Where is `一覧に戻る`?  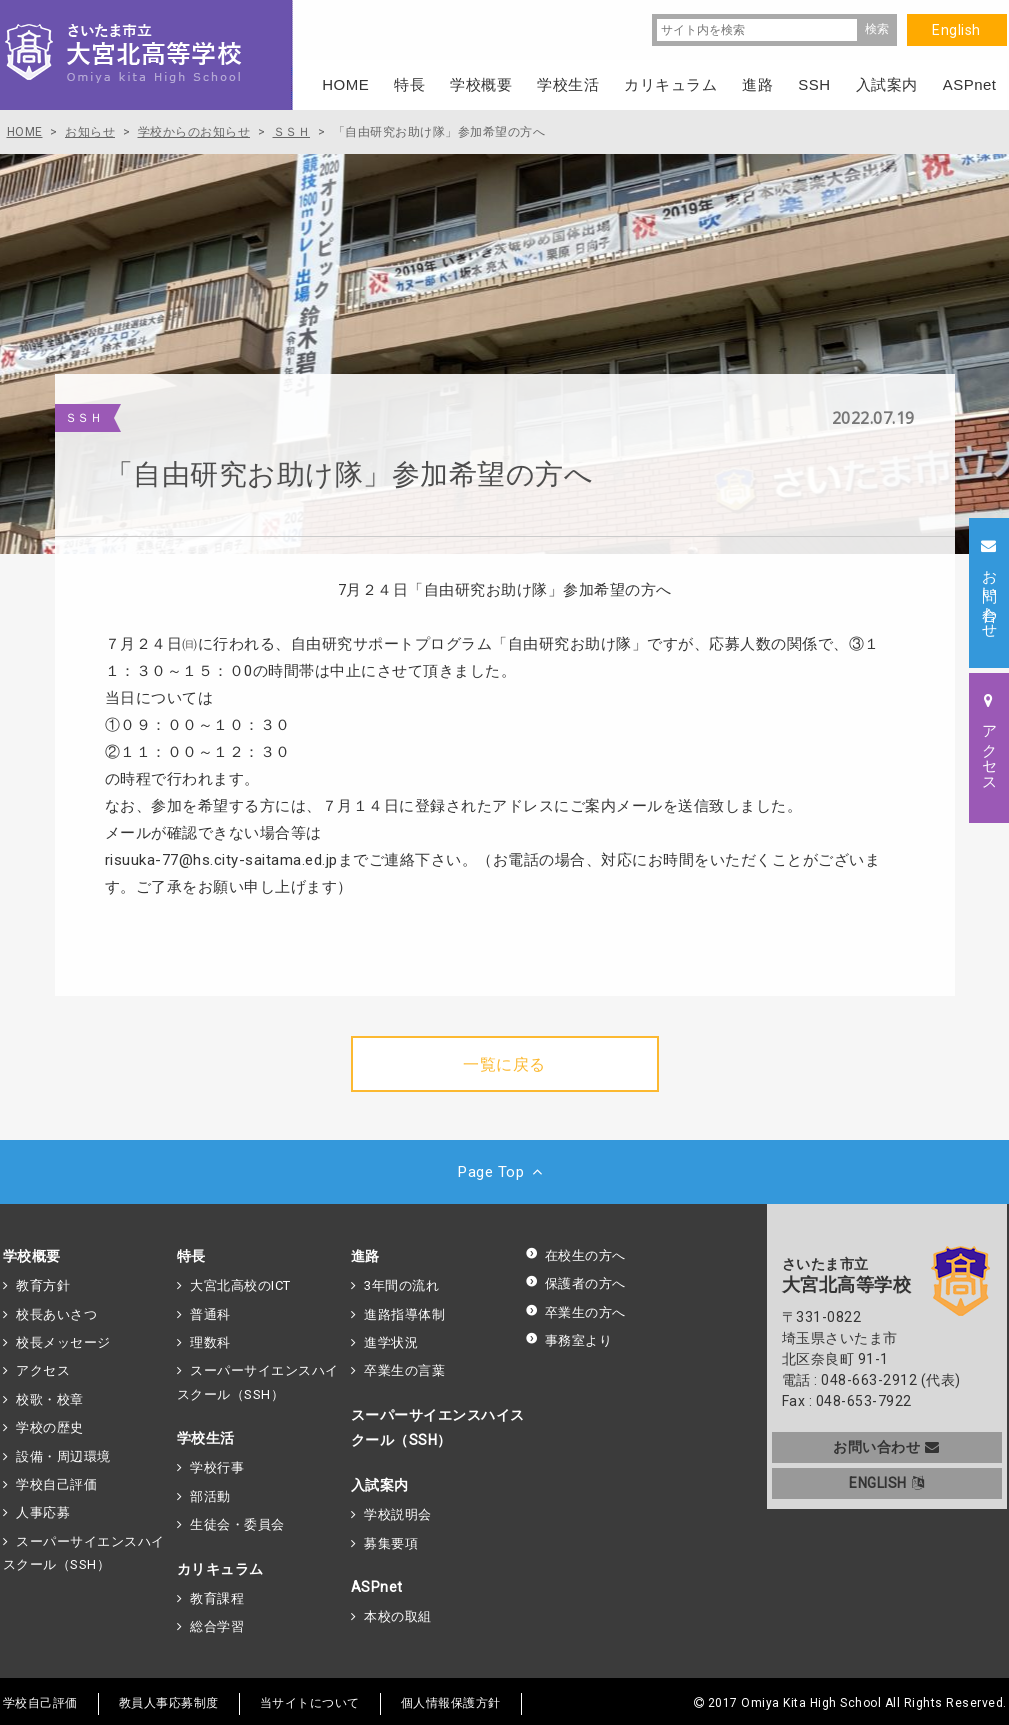 一覧に戻る is located at coordinates (504, 1064).